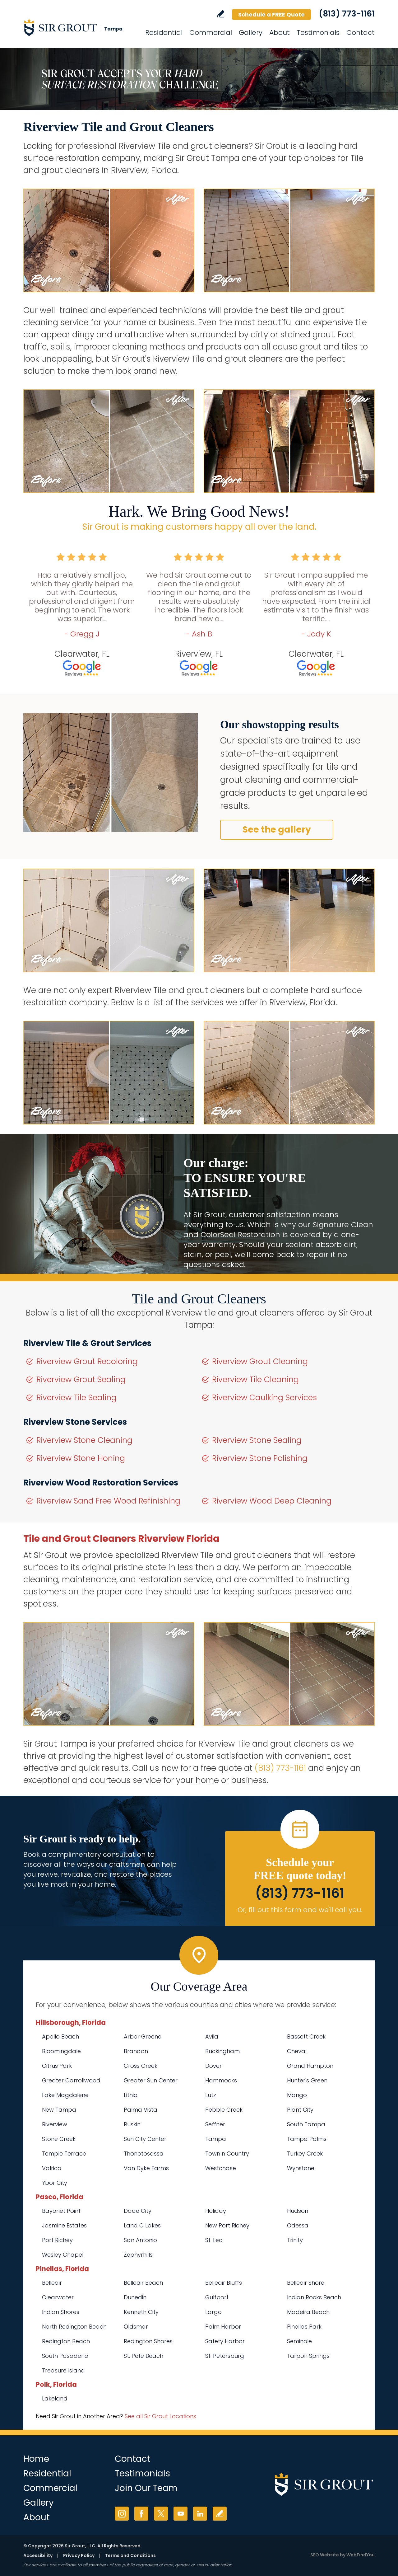 This screenshot has height=2576, width=398. What do you see at coordinates (307, 2080) in the screenshot?
I see `Hunter's Green` at bounding box center [307, 2080].